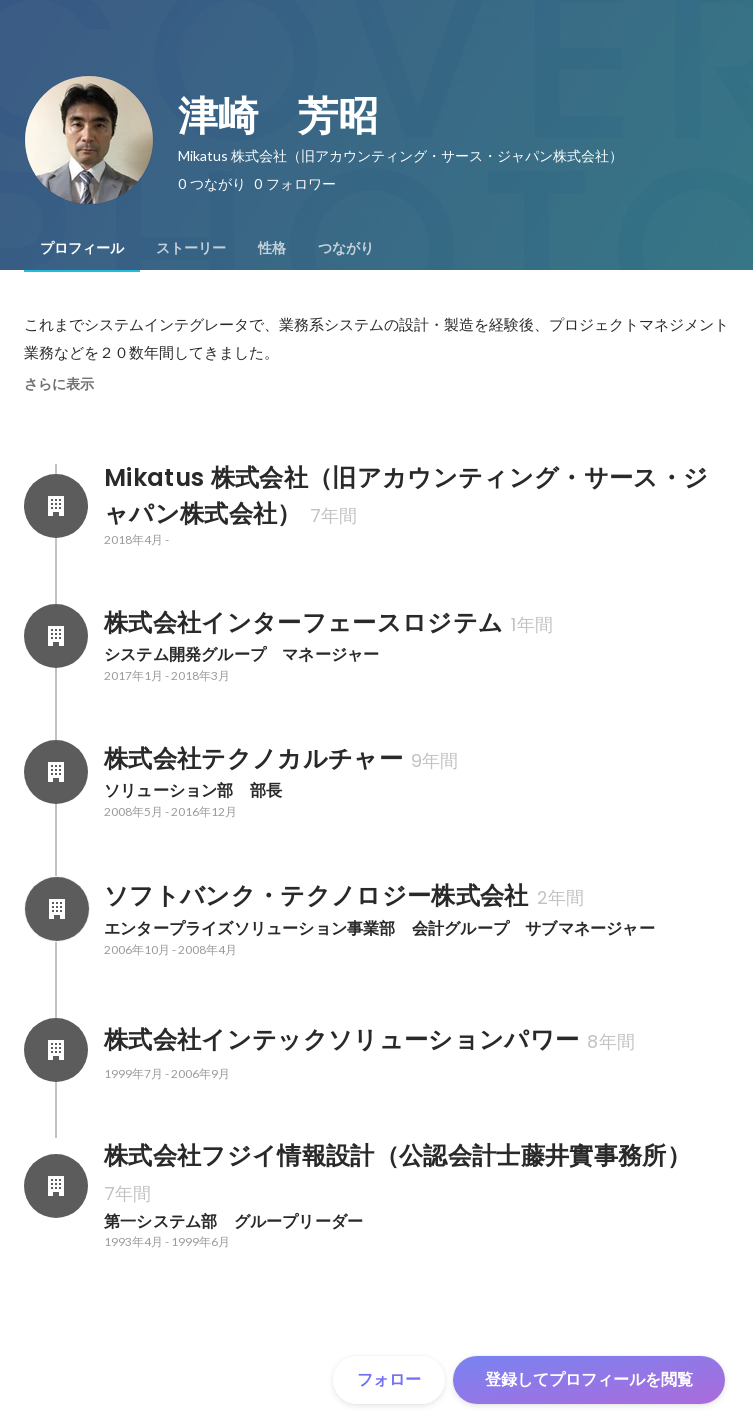  What do you see at coordinates (56, 909) in the screenshot?
I see `[ソフトバンク・テクノロジー株式会社の会社情報]` at bounding box center [56, 909].